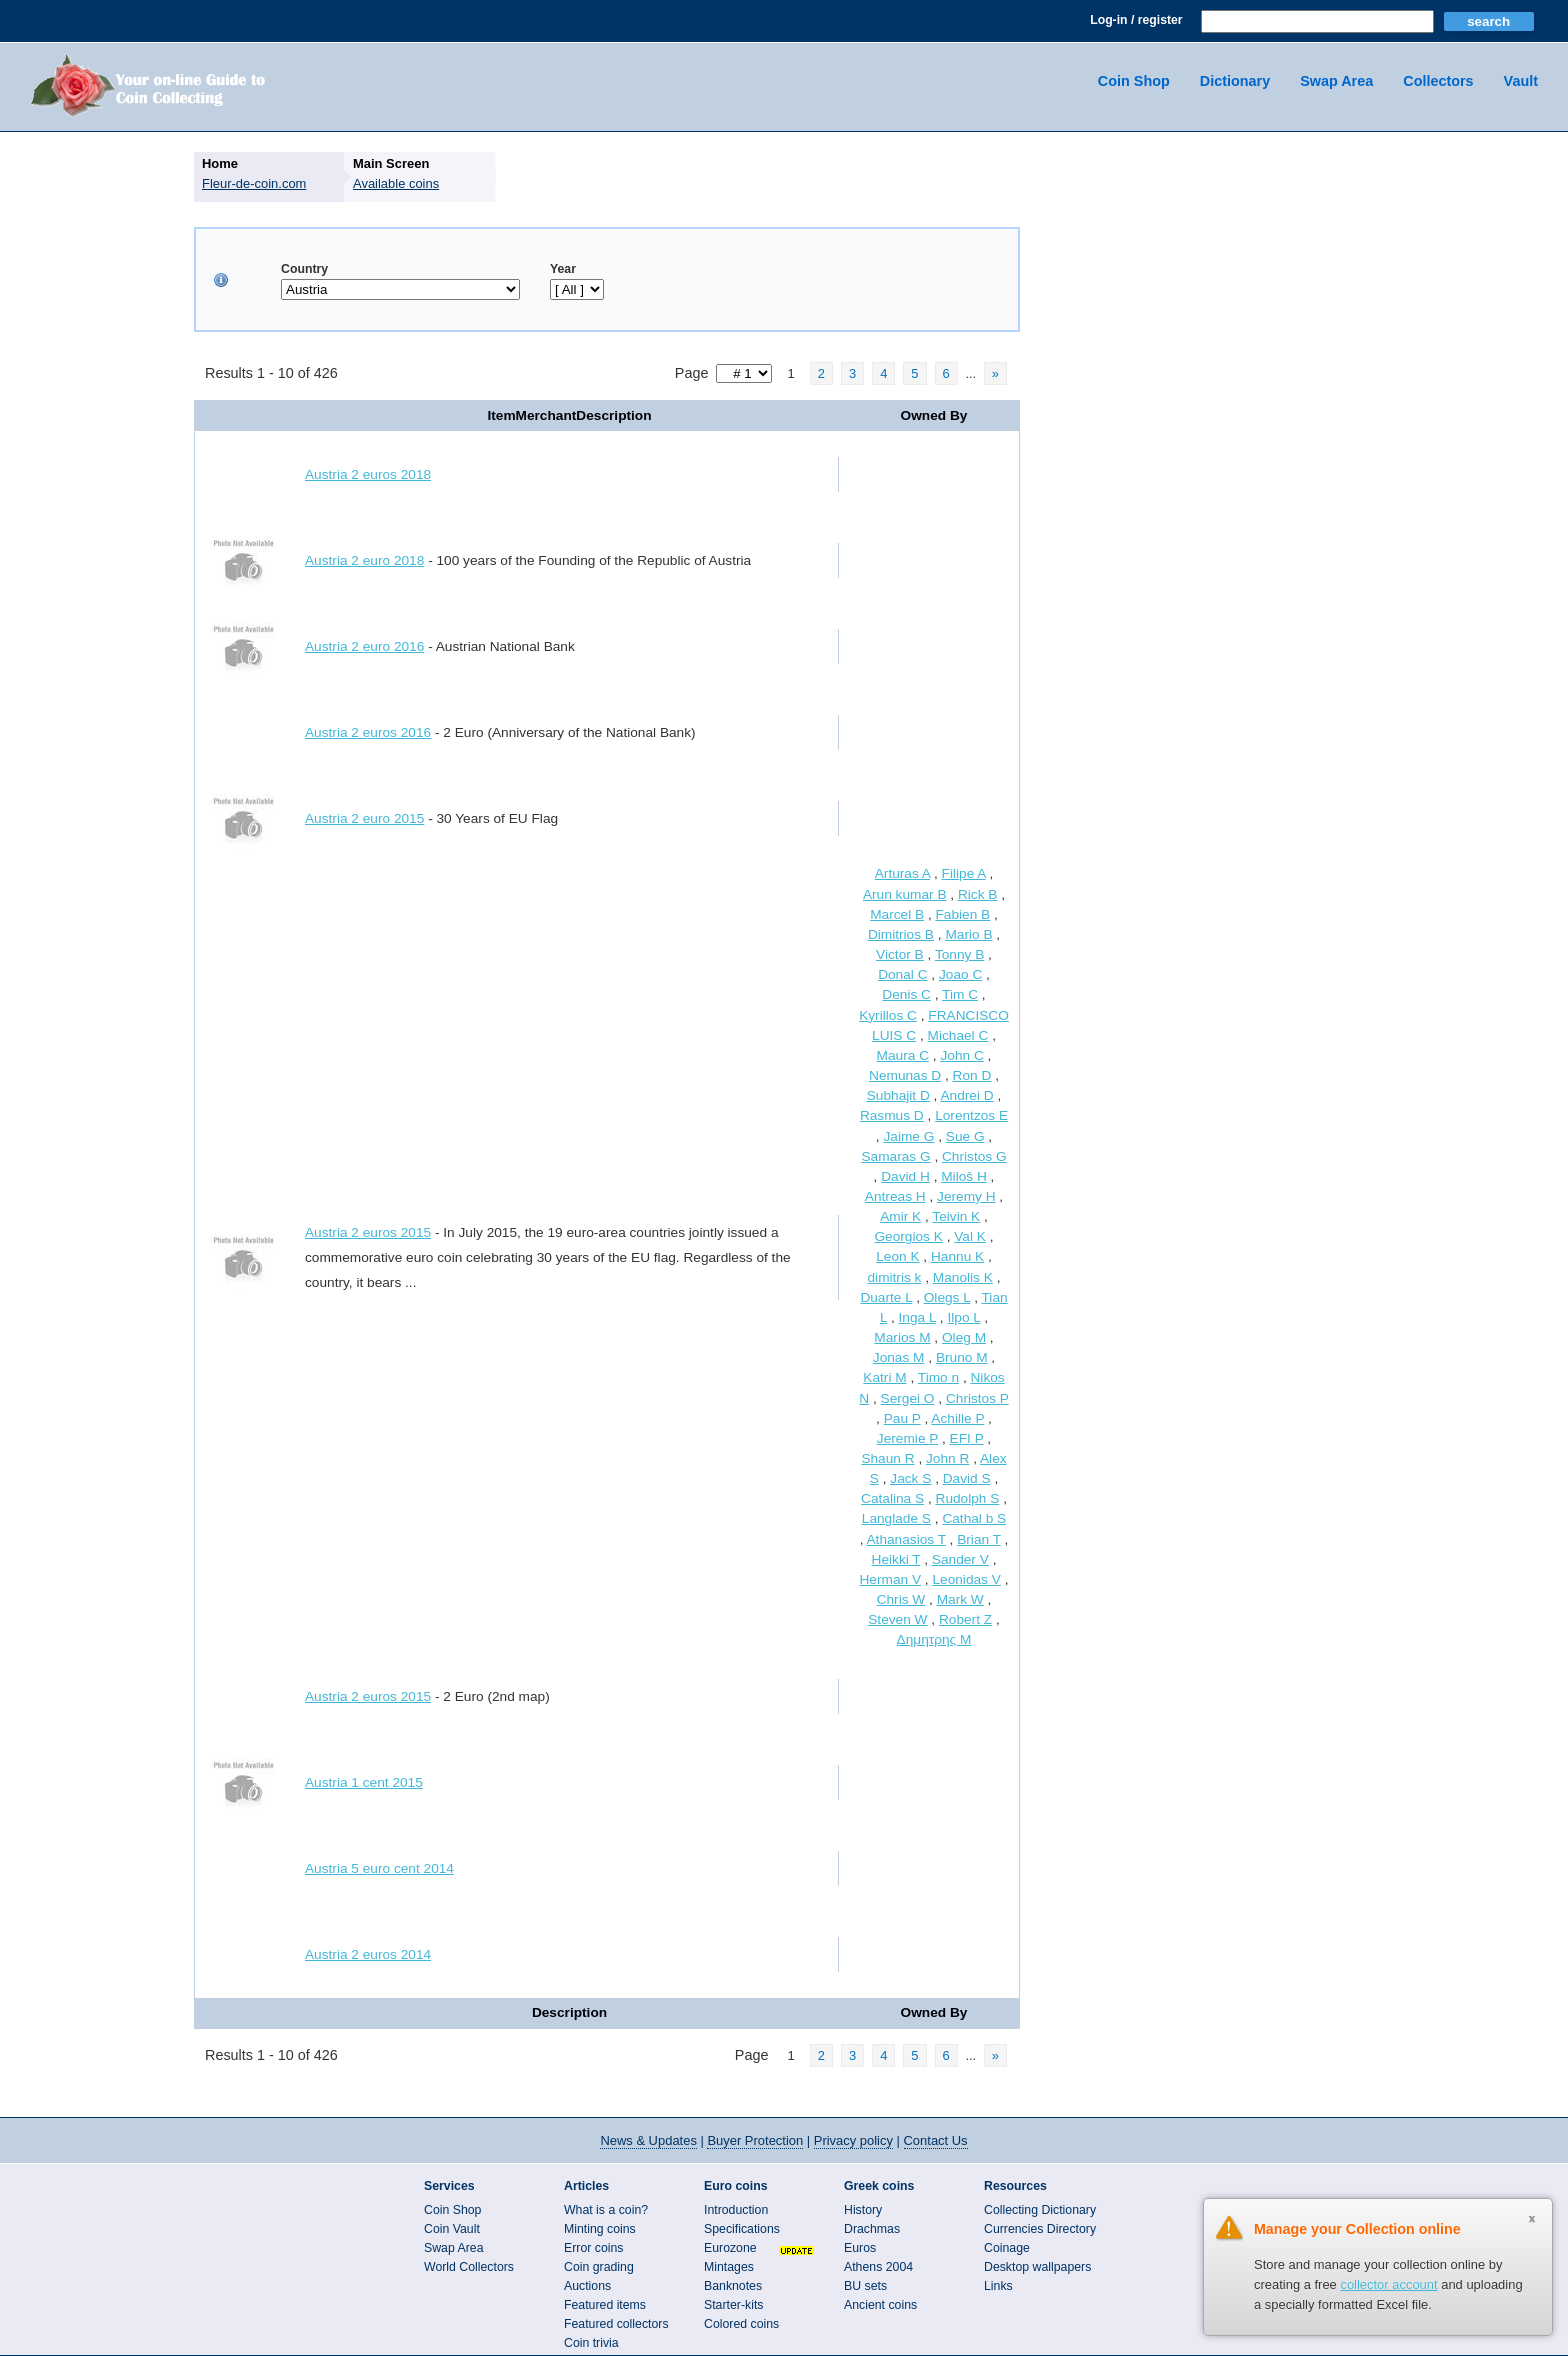 The width and height of the screenshot is (1568, 2356). Describe the element at coordinates (957, 1256) in the screenshot. I see `Hannu K` at that location.